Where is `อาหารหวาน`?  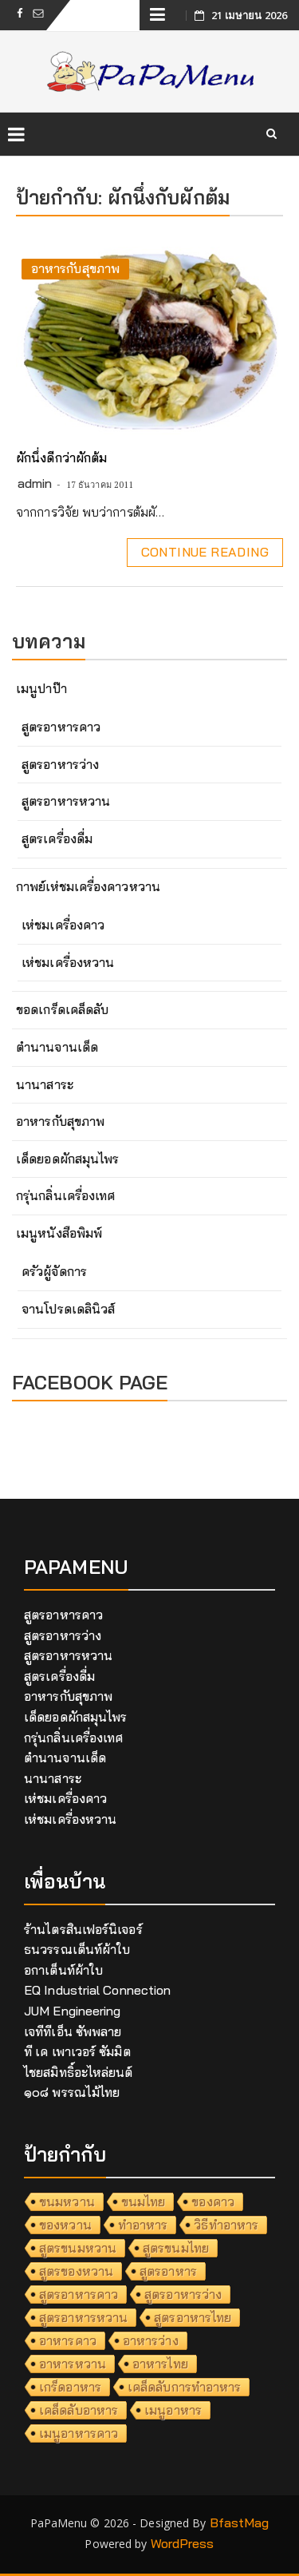
อาหารหวาน is located at coordinates (72, 2364).